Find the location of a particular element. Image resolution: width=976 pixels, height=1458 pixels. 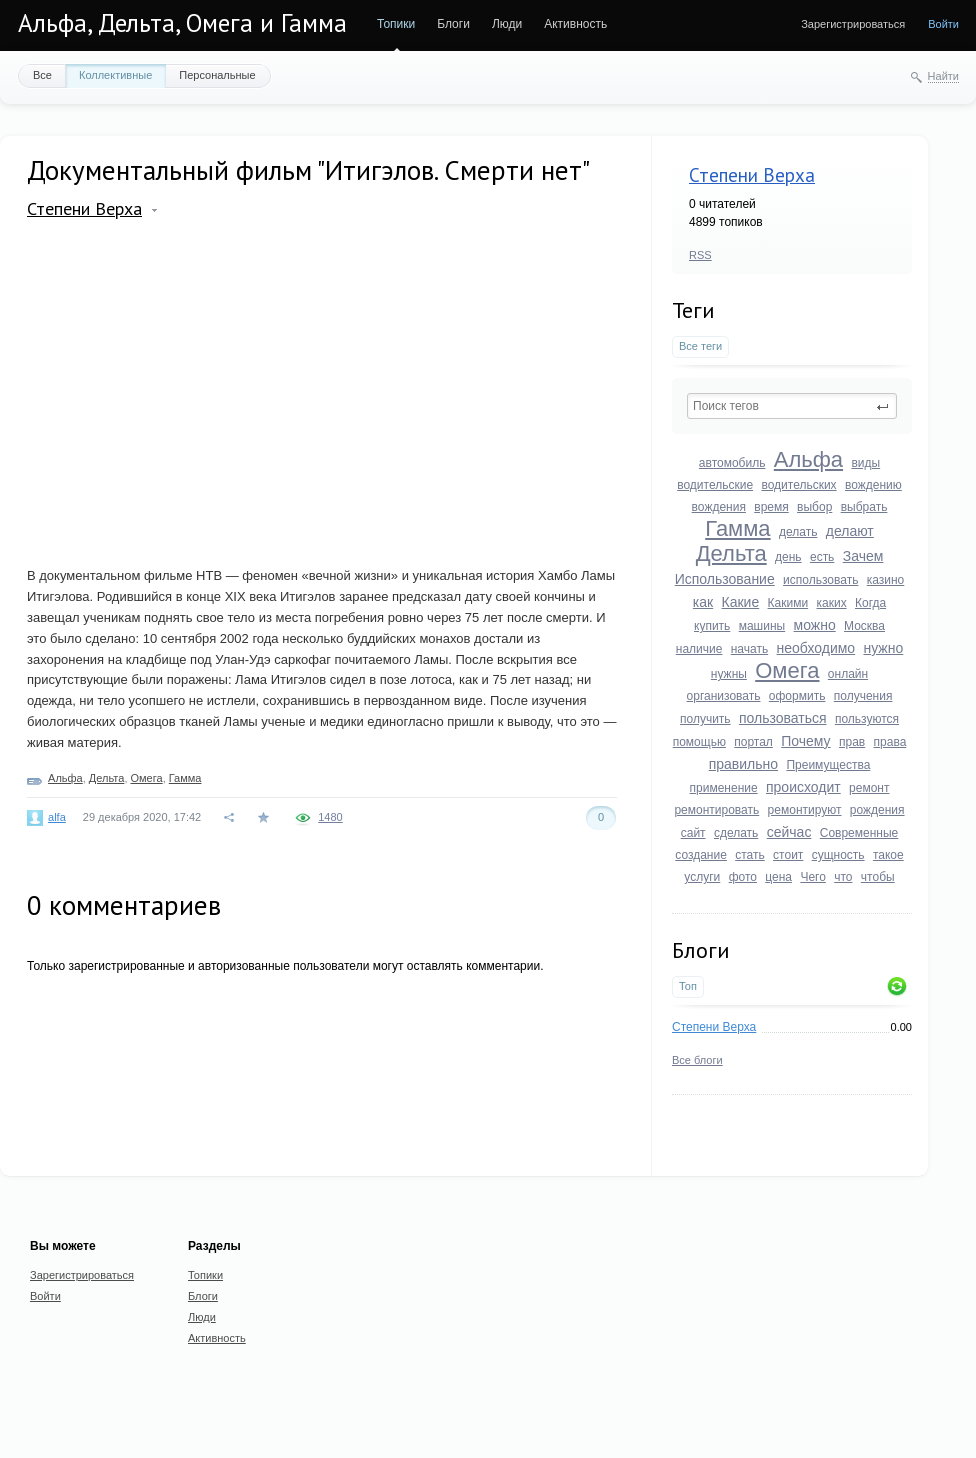

Использование is located at coordinates (725, 579).